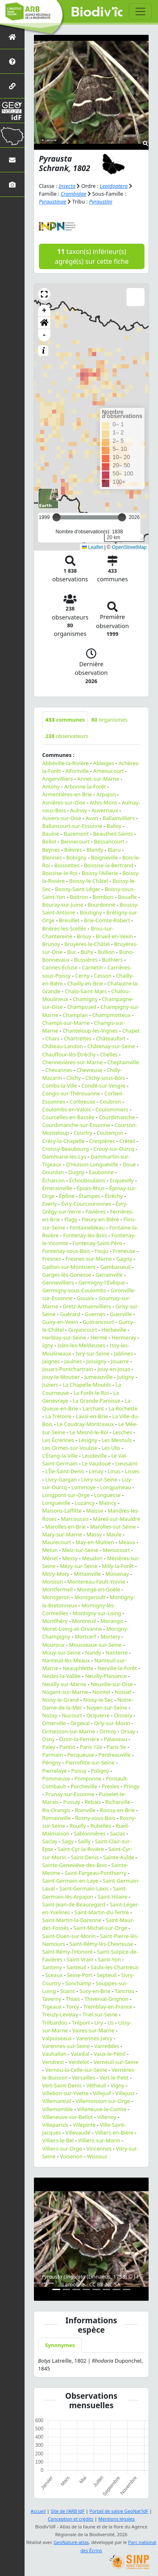 This screenshot has height=2576, width=158. I want to click on Villiers-sur-Orge, so click(62, 2148).